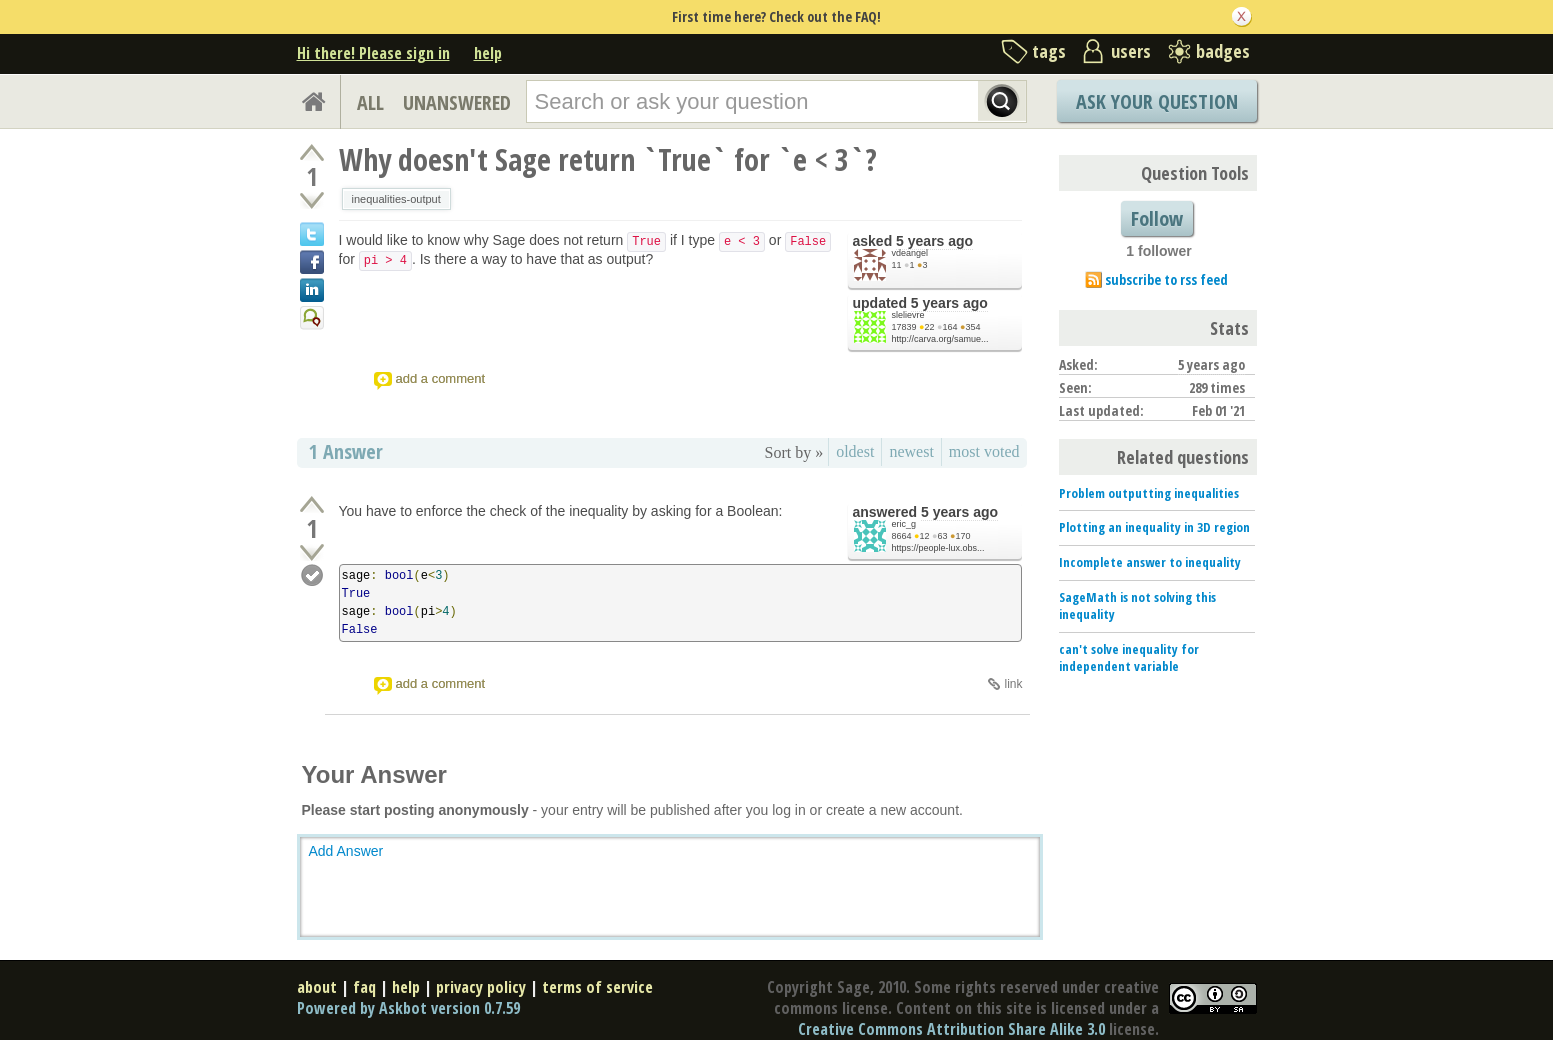 Image resolution: width=1553 pixels, height=1058 pixels. What do you see at coordinates (1149, 493) in the screenshot?
I see `Problem outputting inequalities` at bounding box center [1149, 493].